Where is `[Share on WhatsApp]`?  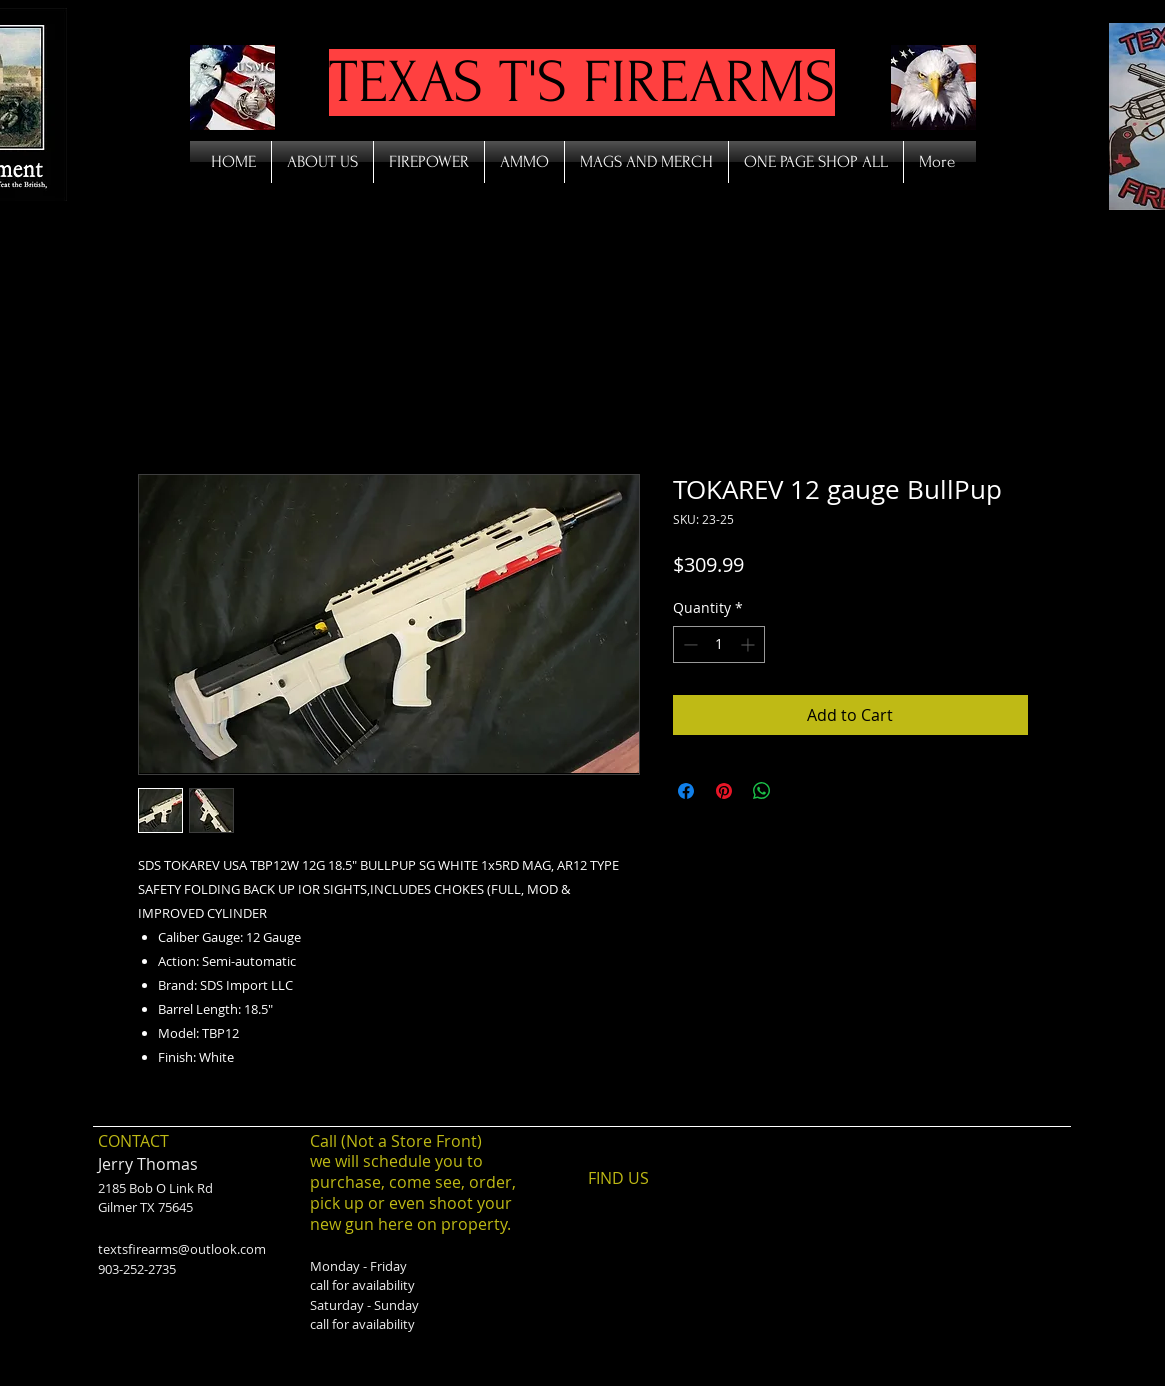
[Share on WhatsApp] is located at coordinates (762, 791).